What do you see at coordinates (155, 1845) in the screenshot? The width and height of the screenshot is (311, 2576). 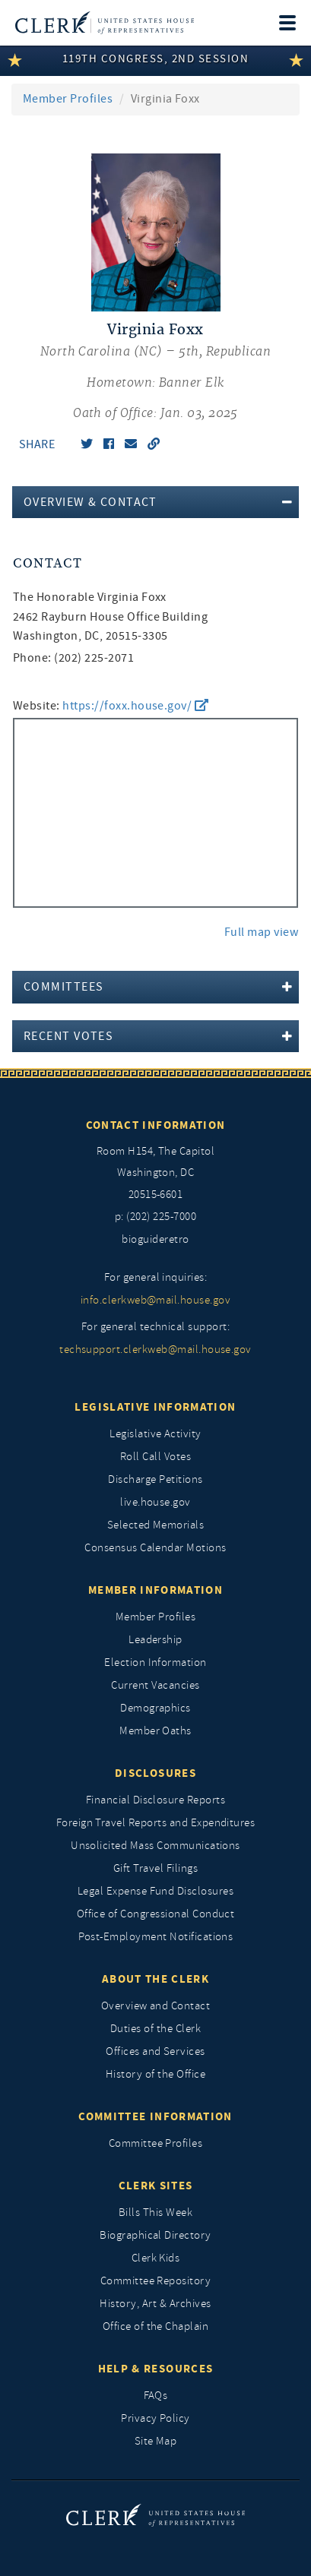 I see `Unsolicited Mass Communications` at bounding box center [155, 1845].